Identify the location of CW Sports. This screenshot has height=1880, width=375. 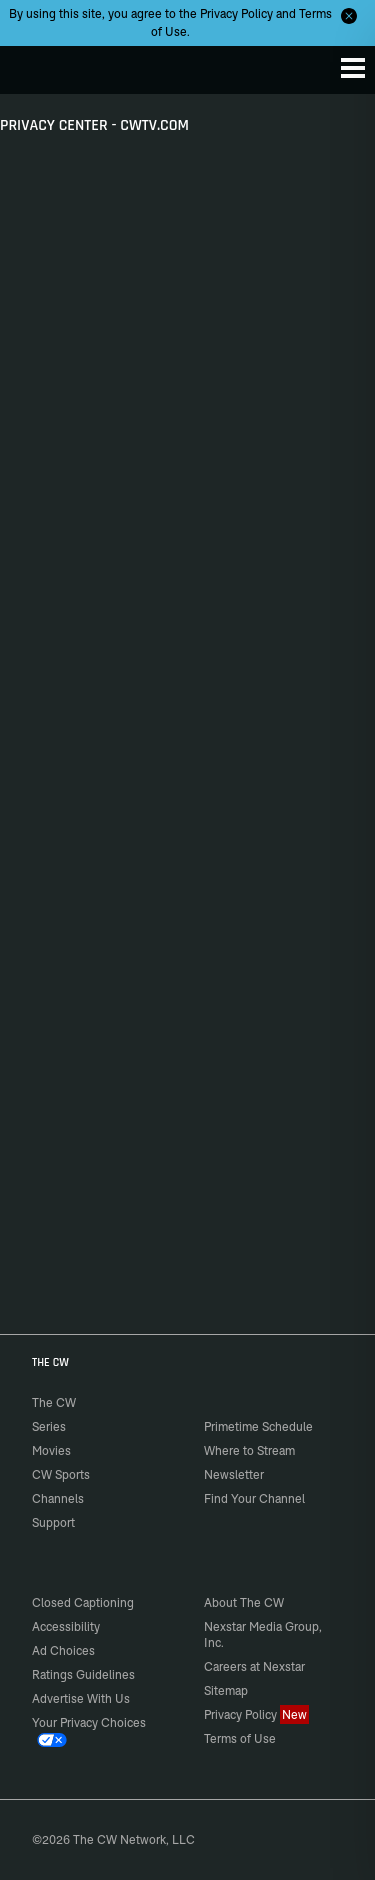
(61, 1474).